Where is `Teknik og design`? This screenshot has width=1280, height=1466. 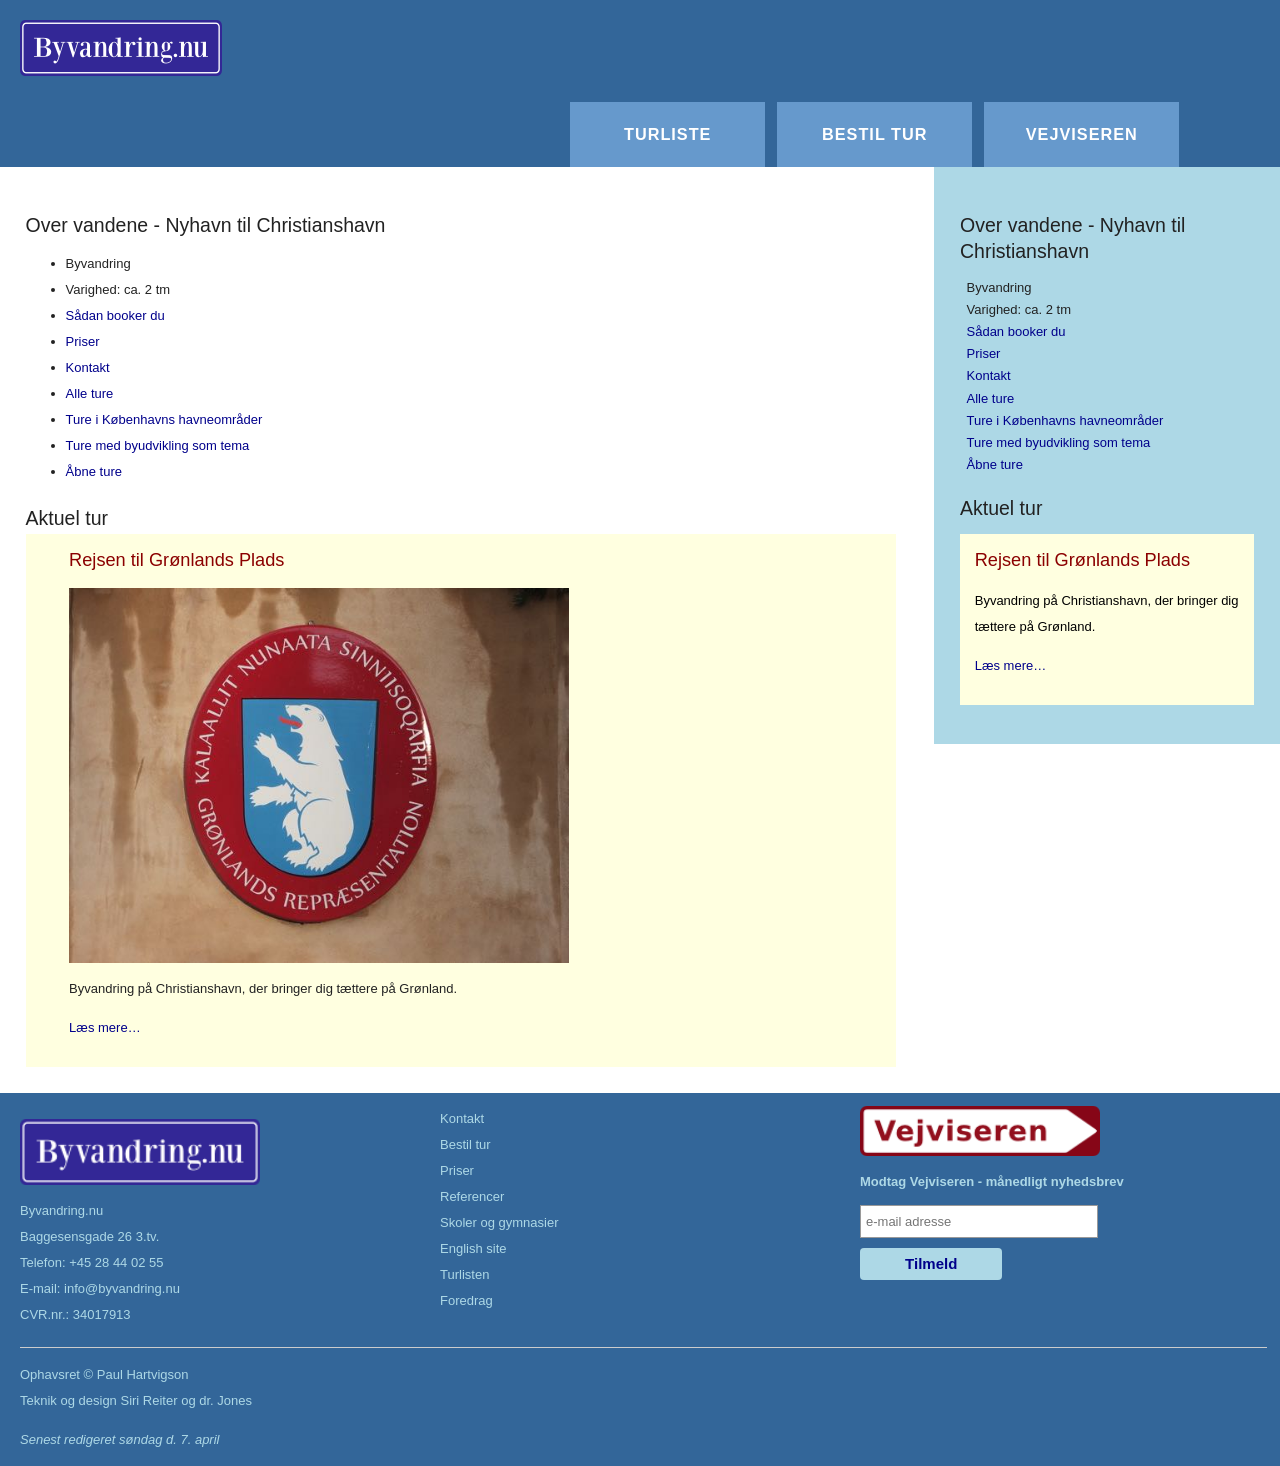 Teknik og design is located at coordinates (68, 1400).